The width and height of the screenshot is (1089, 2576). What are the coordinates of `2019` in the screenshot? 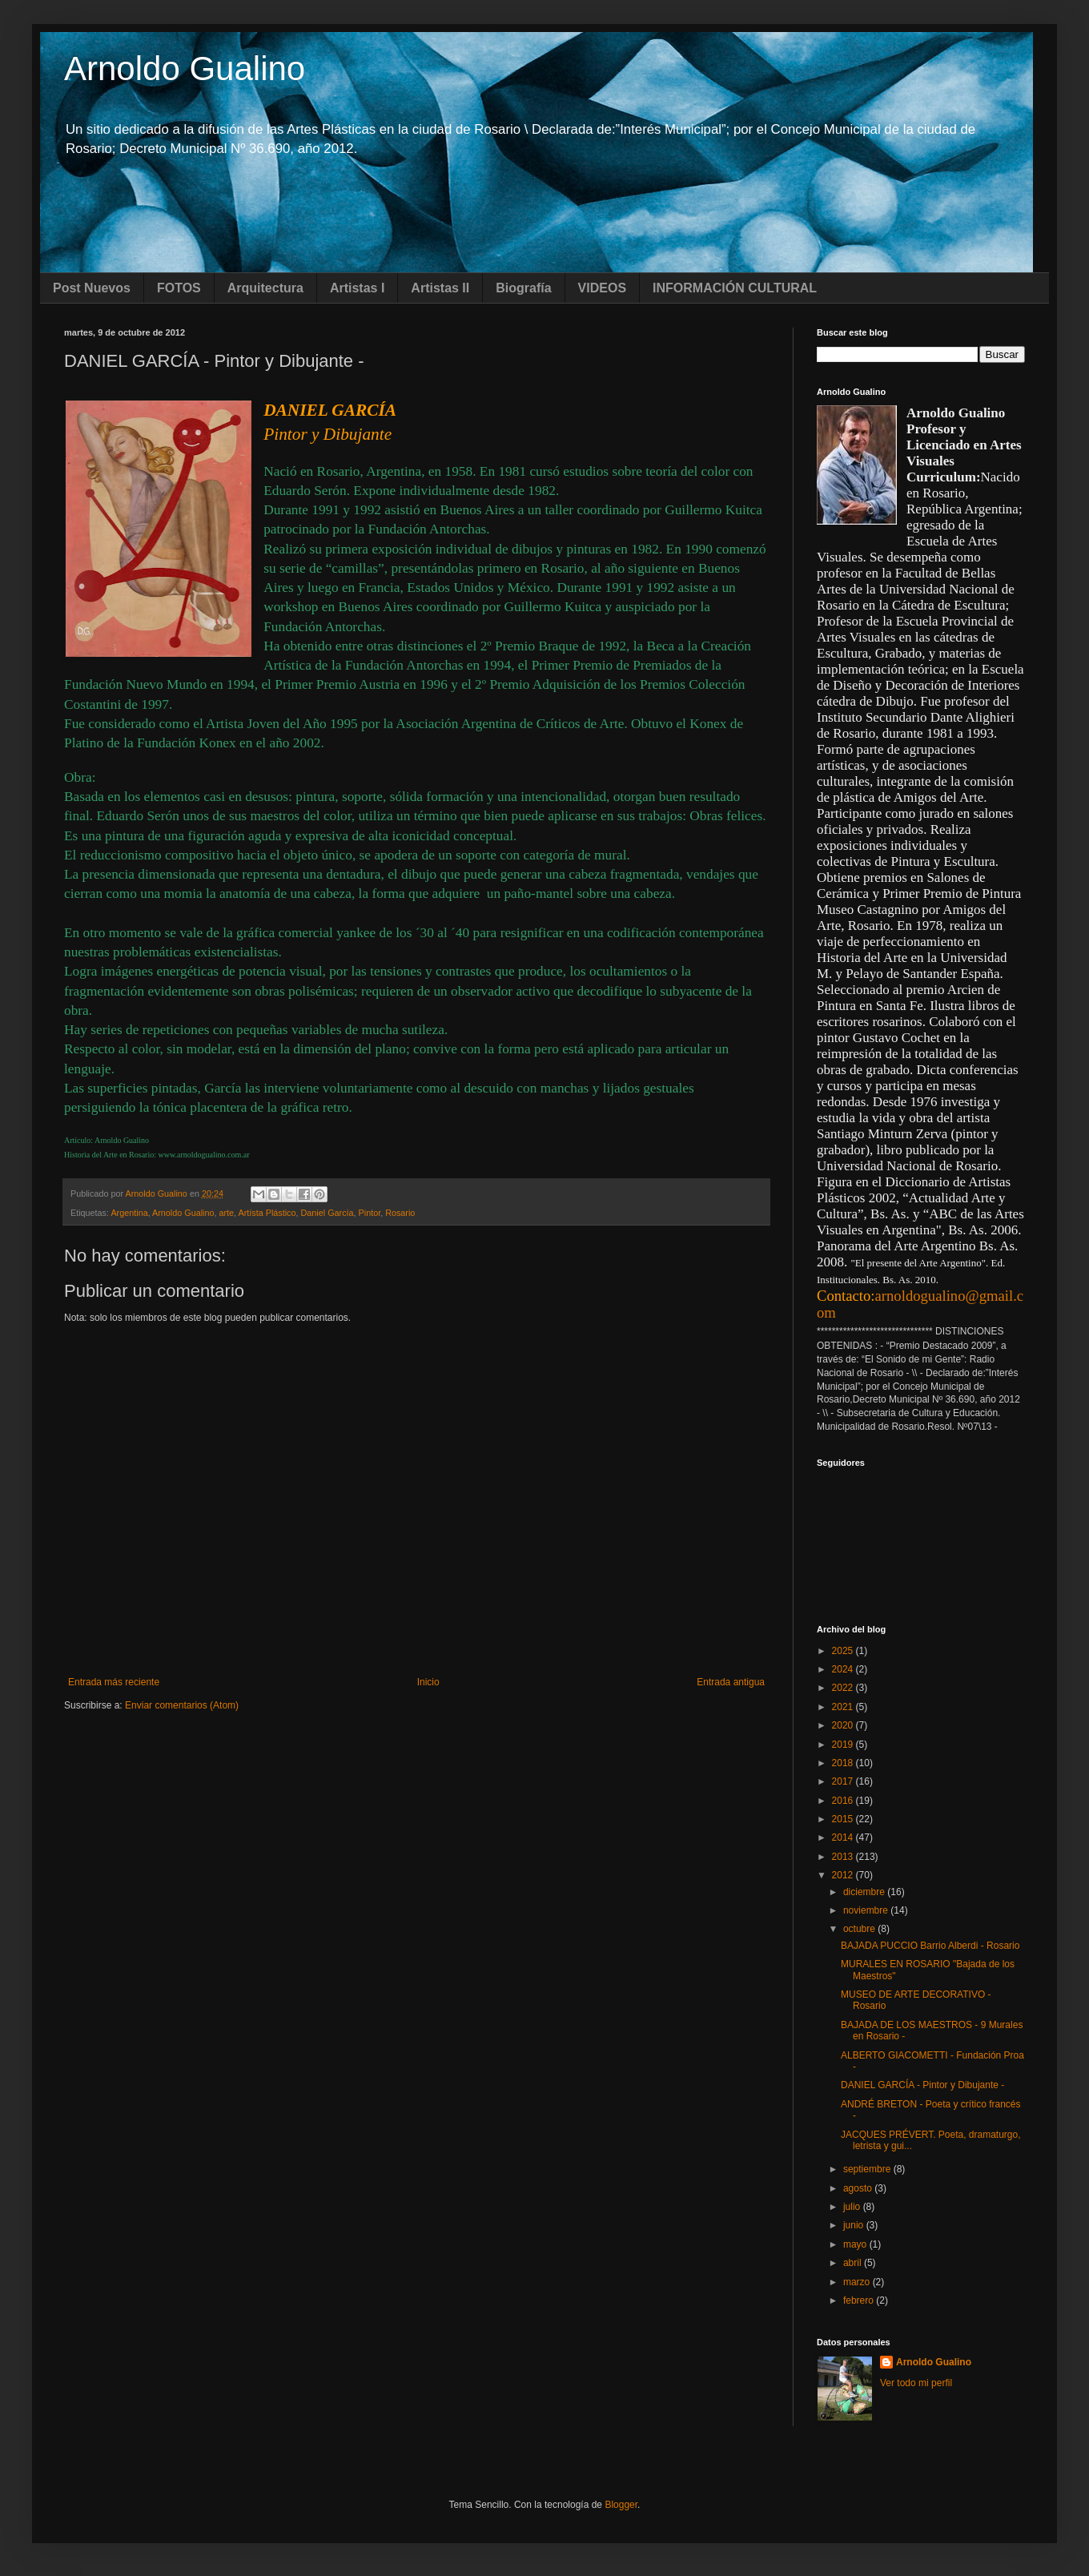 It's located at (844, 1744).